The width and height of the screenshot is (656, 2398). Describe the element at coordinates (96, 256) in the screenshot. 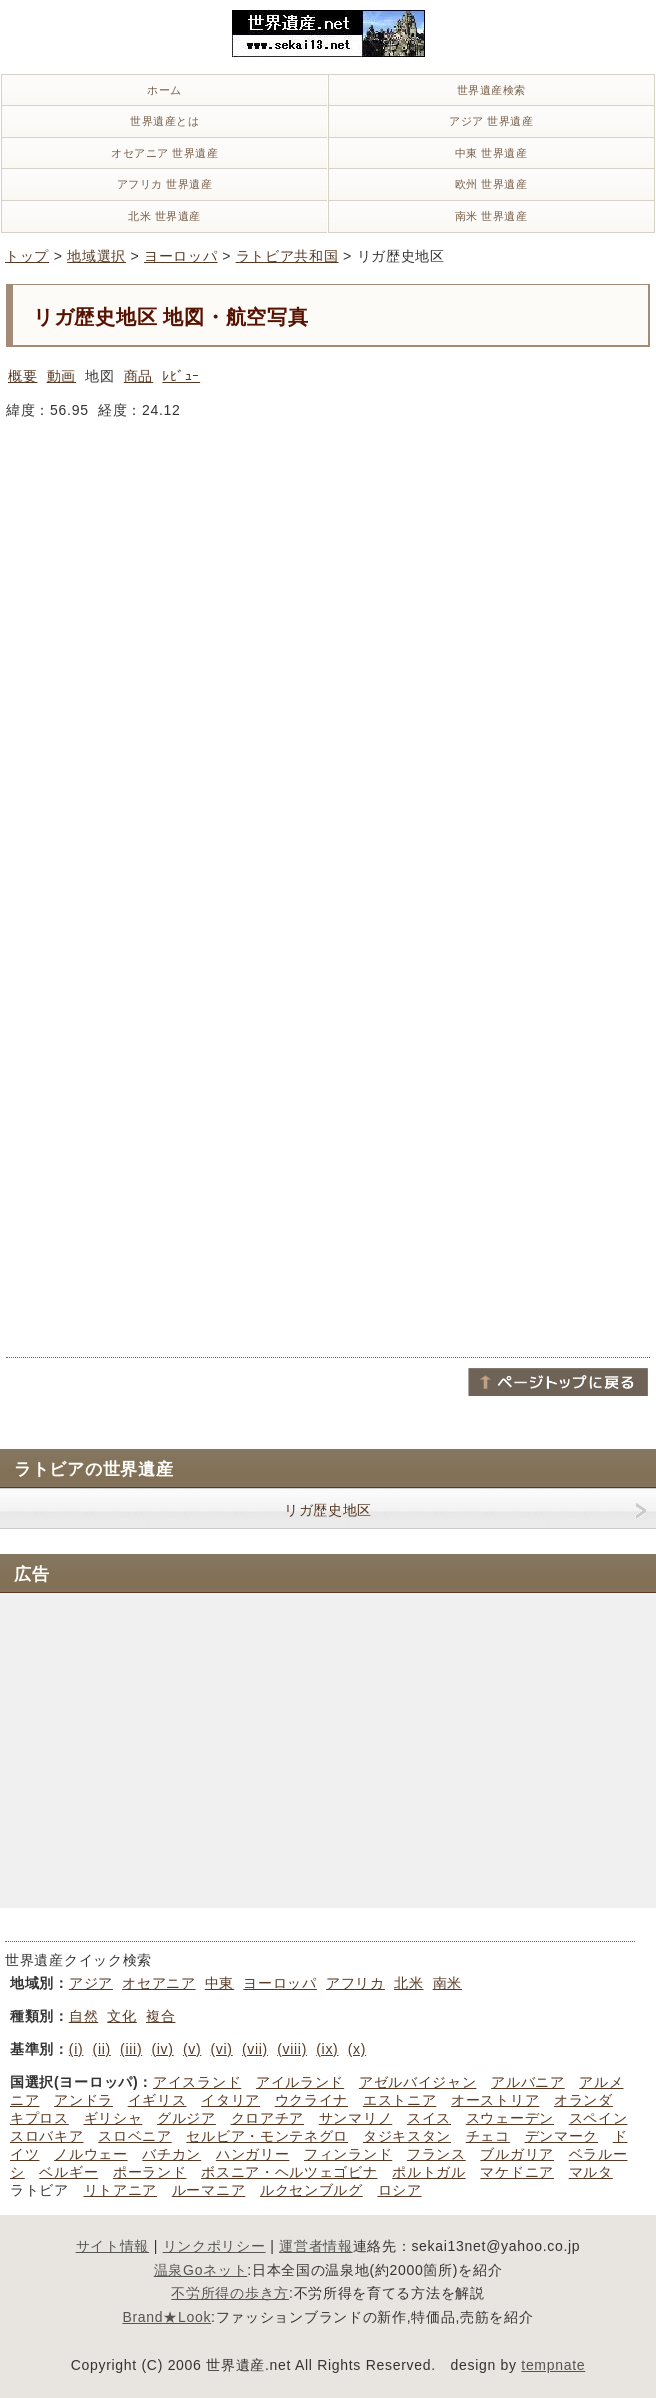

I see `地域選択` at that location.